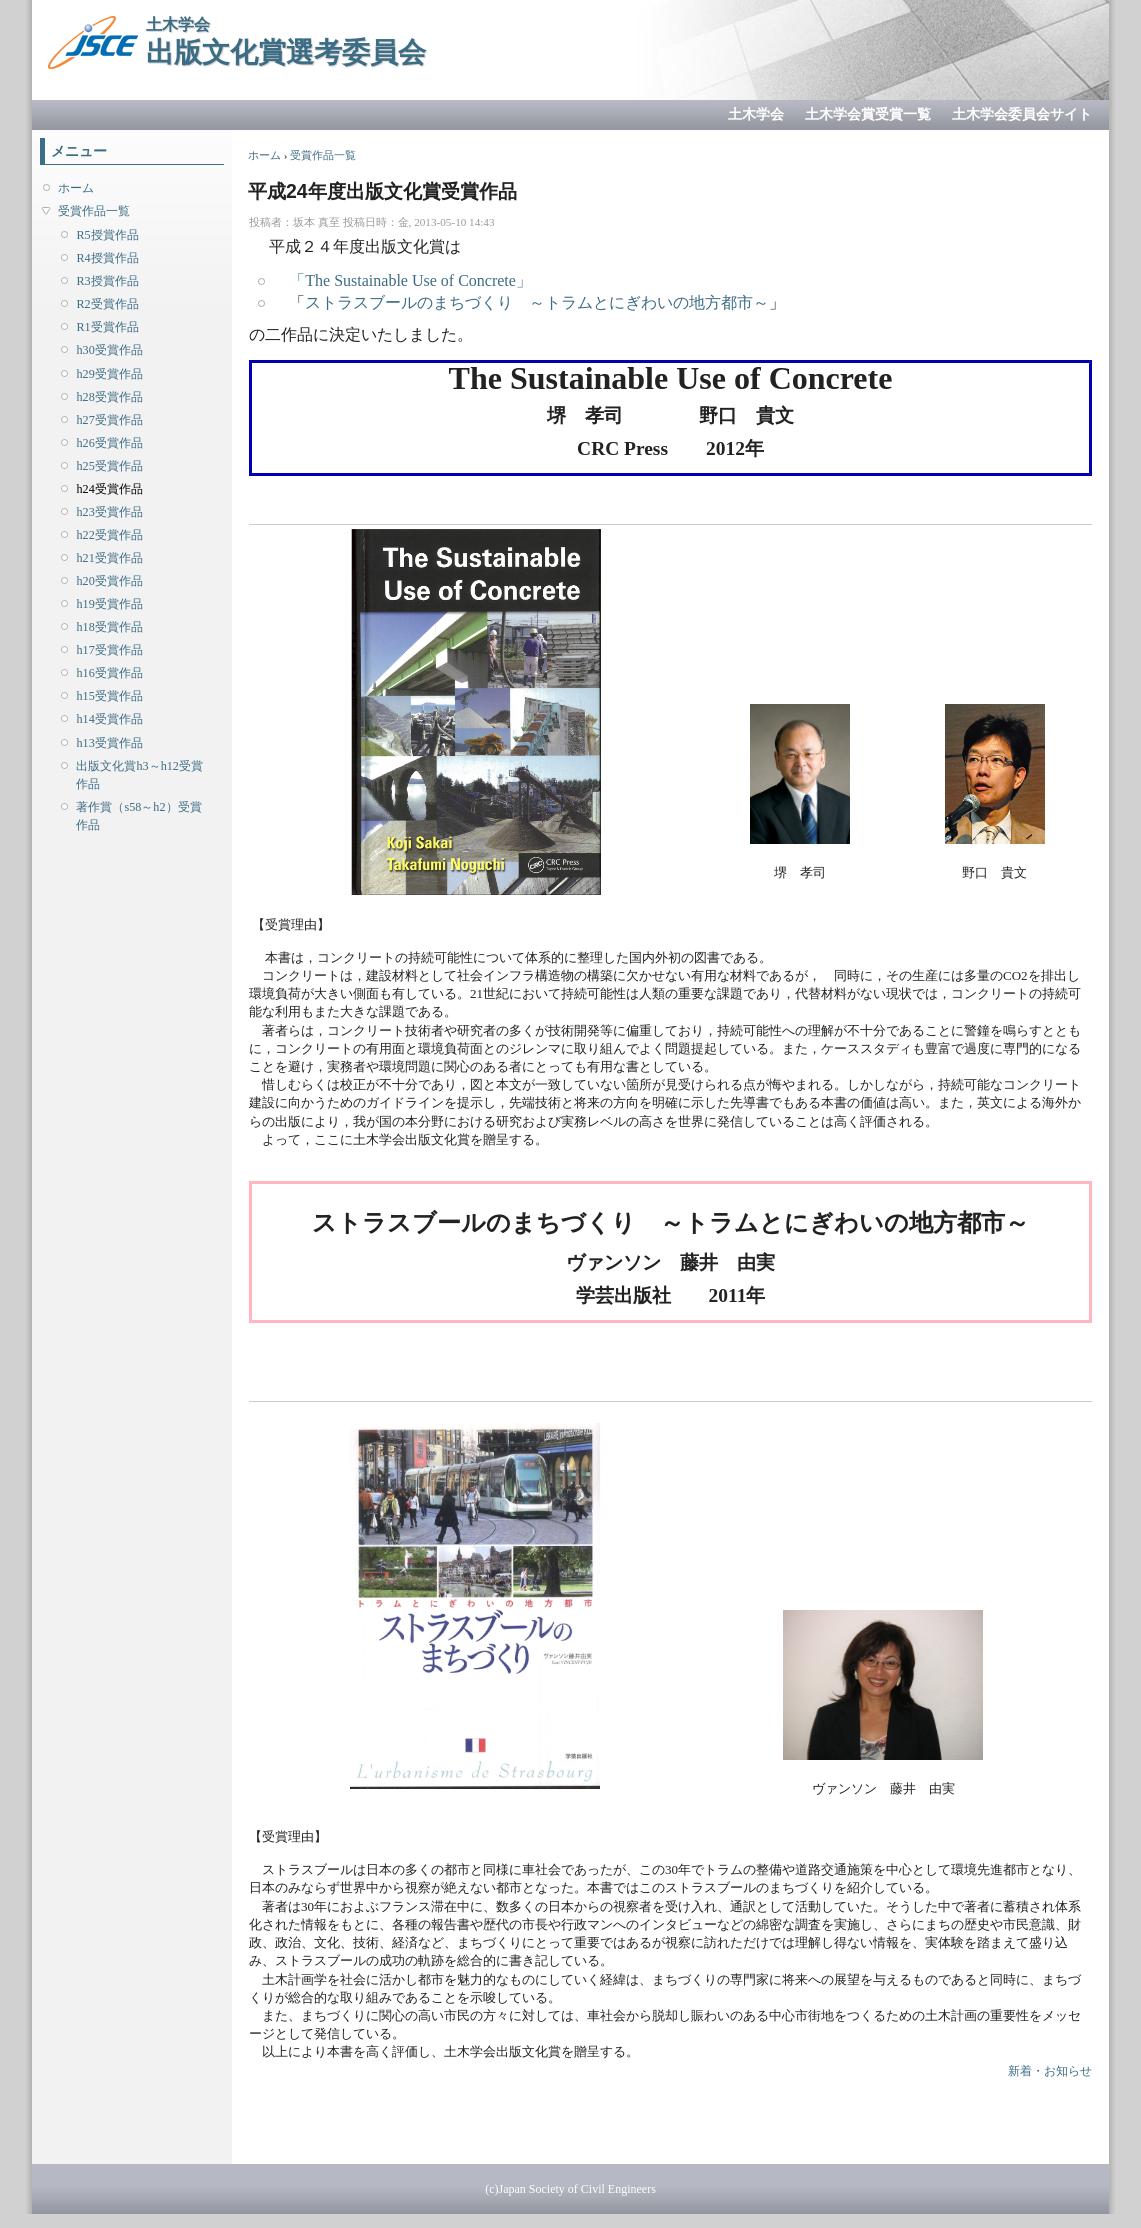  I want to click on h18受賞作品, so click(109, 627).